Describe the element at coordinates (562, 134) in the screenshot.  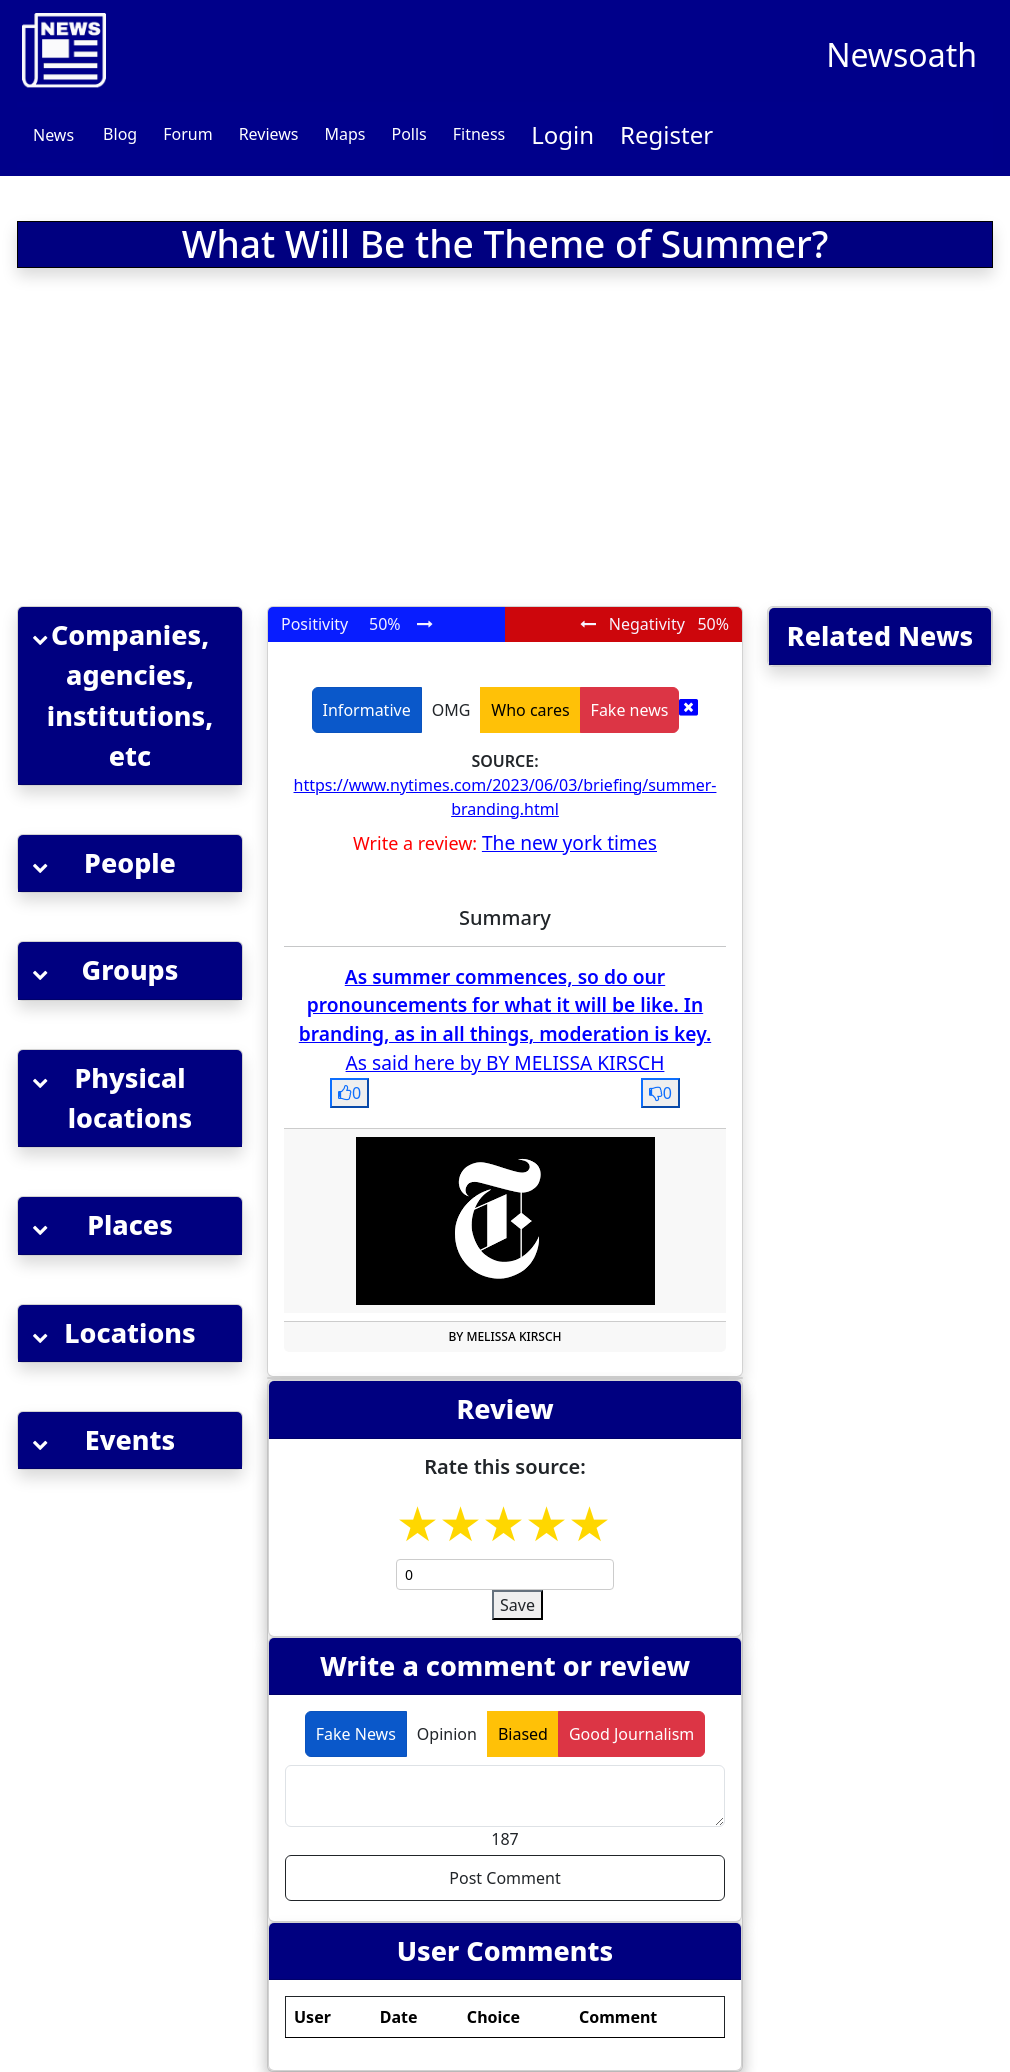
I see `Login` at that location.